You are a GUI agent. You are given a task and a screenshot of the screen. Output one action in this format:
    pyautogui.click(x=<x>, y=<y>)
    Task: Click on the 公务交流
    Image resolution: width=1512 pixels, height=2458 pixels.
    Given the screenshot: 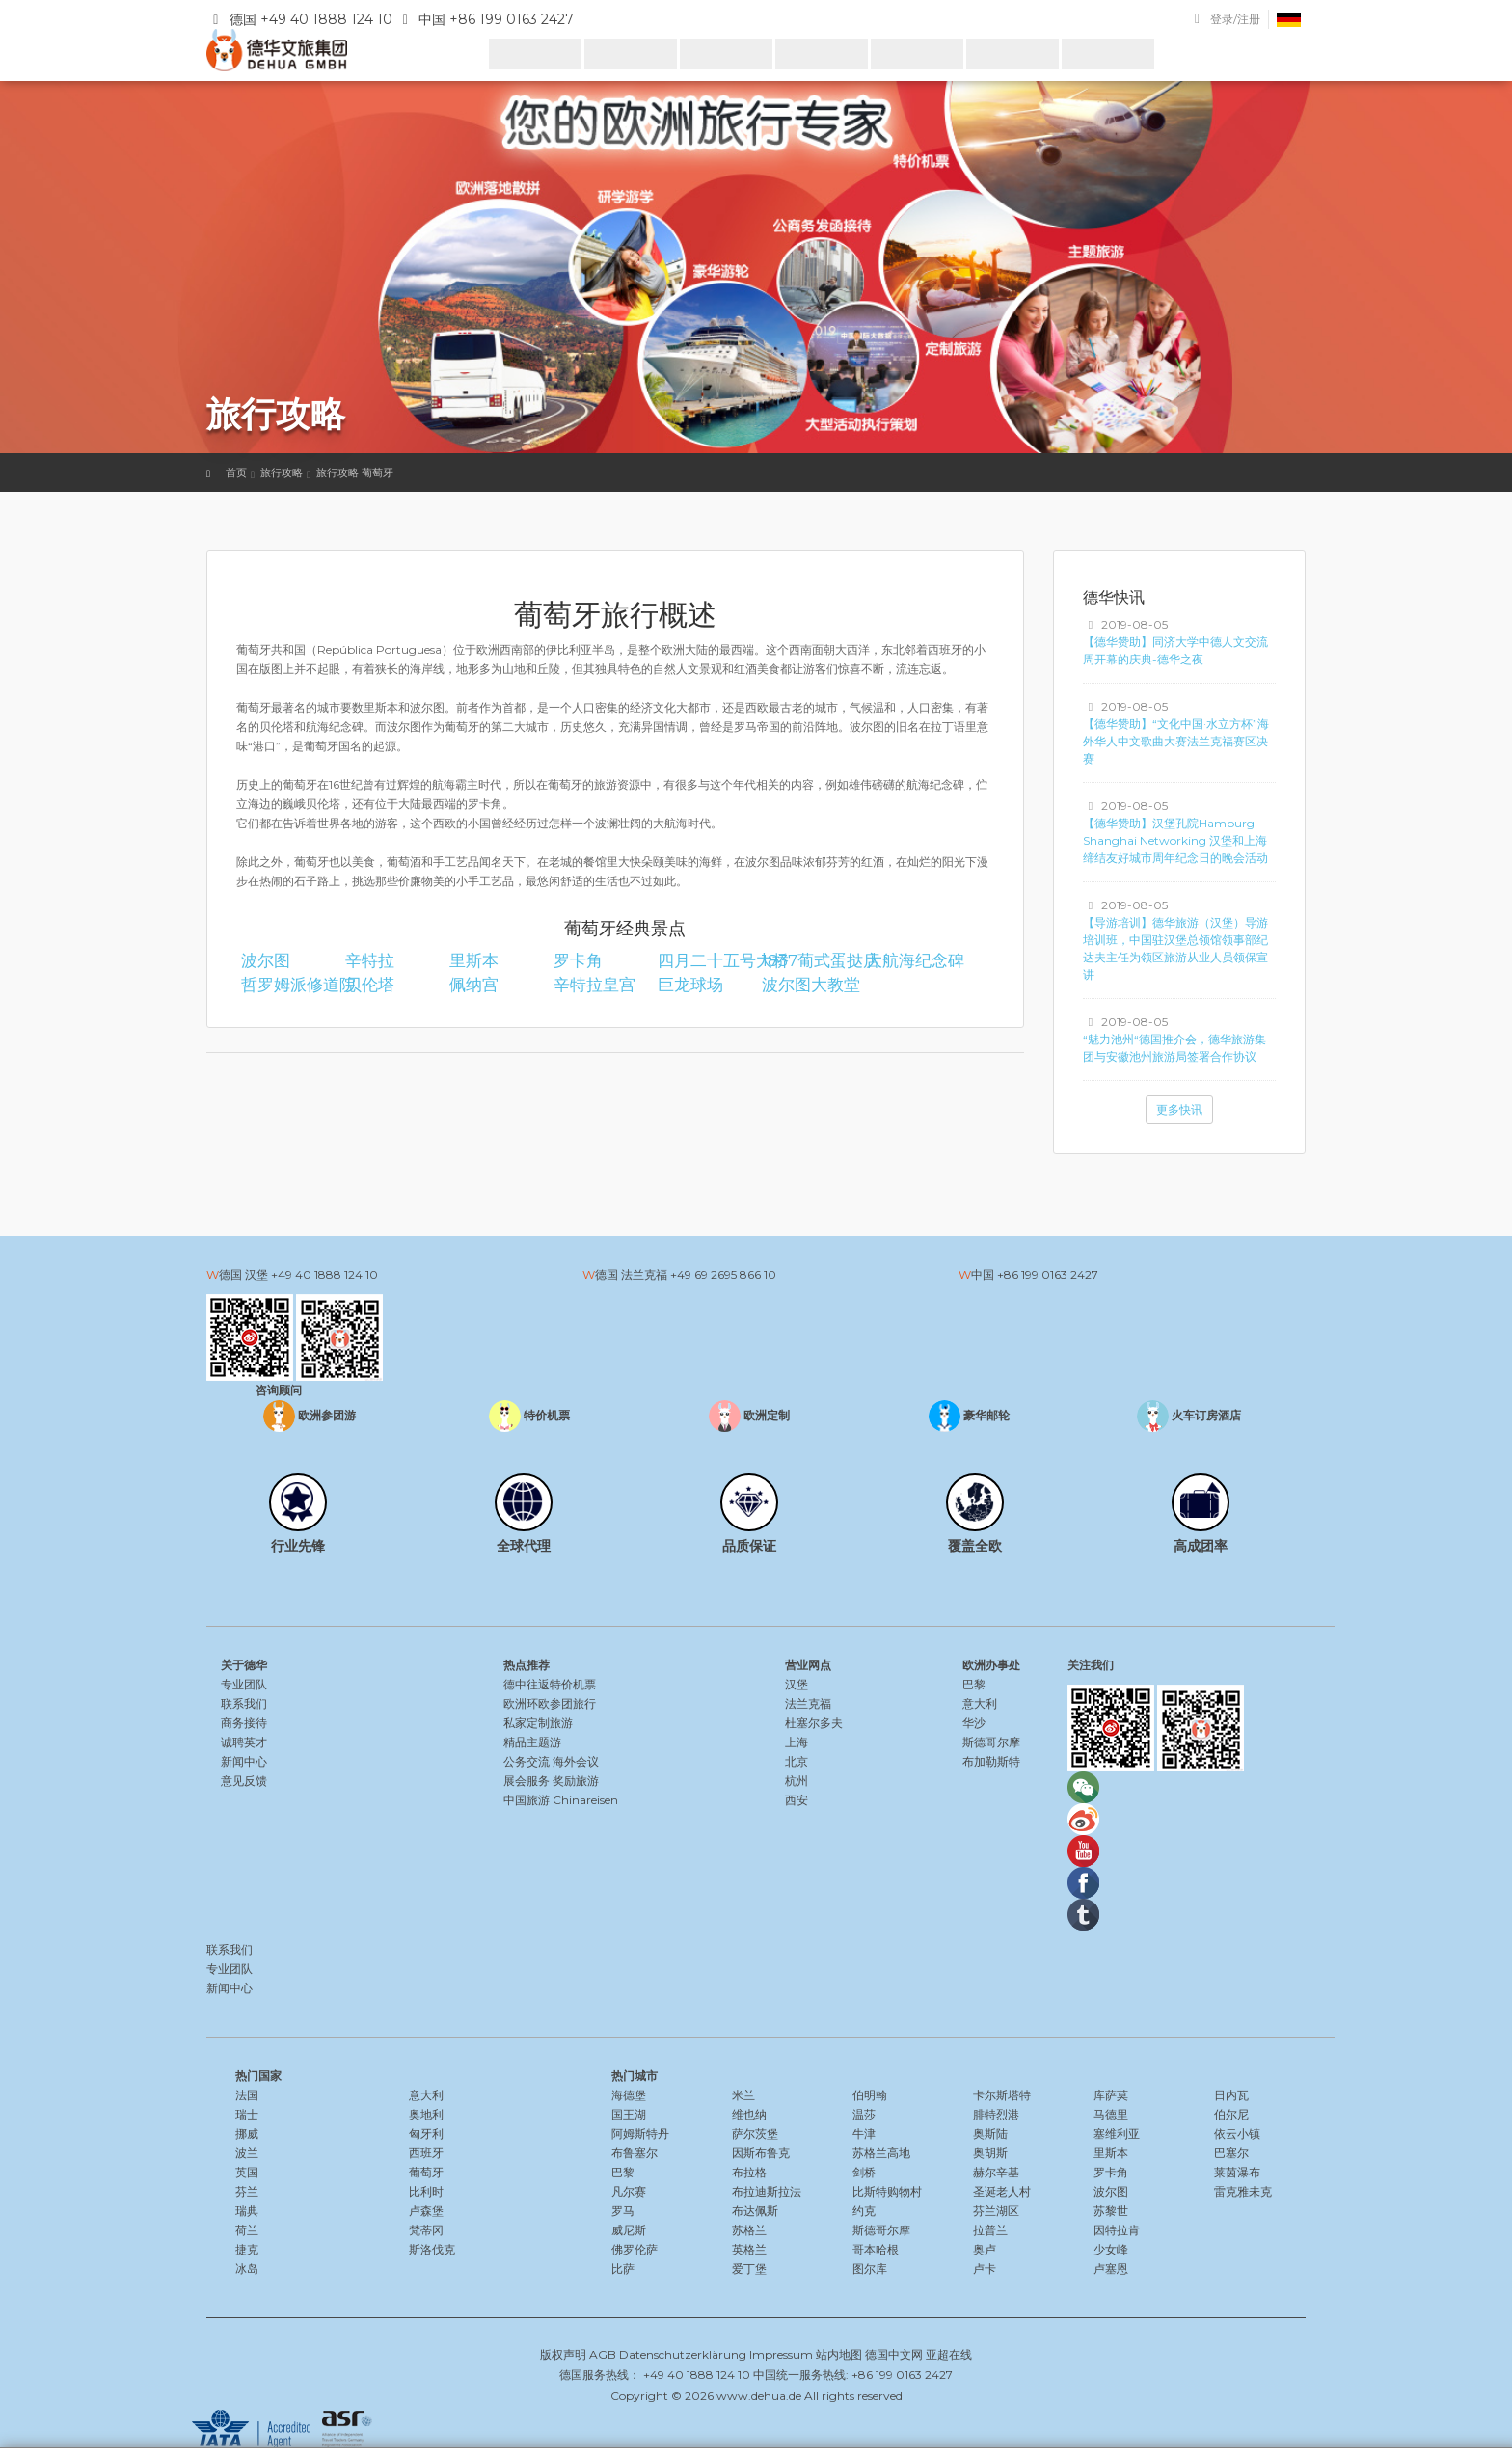 What is the action you would take?
    pyautogui.click(x=526, y=1761)
    